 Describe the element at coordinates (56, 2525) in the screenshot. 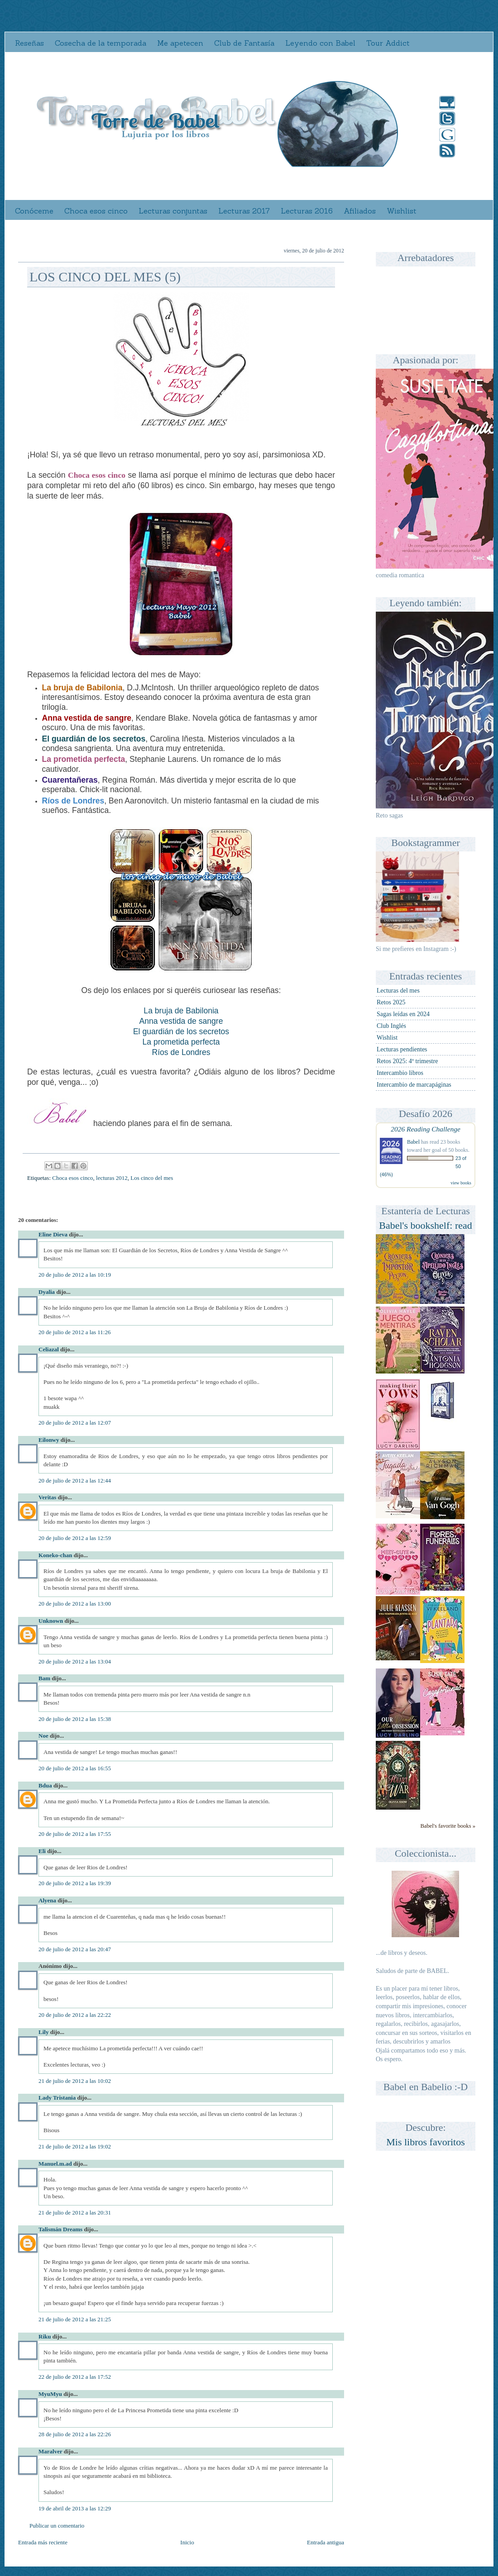

I see `Publicar un comentario` at that location.